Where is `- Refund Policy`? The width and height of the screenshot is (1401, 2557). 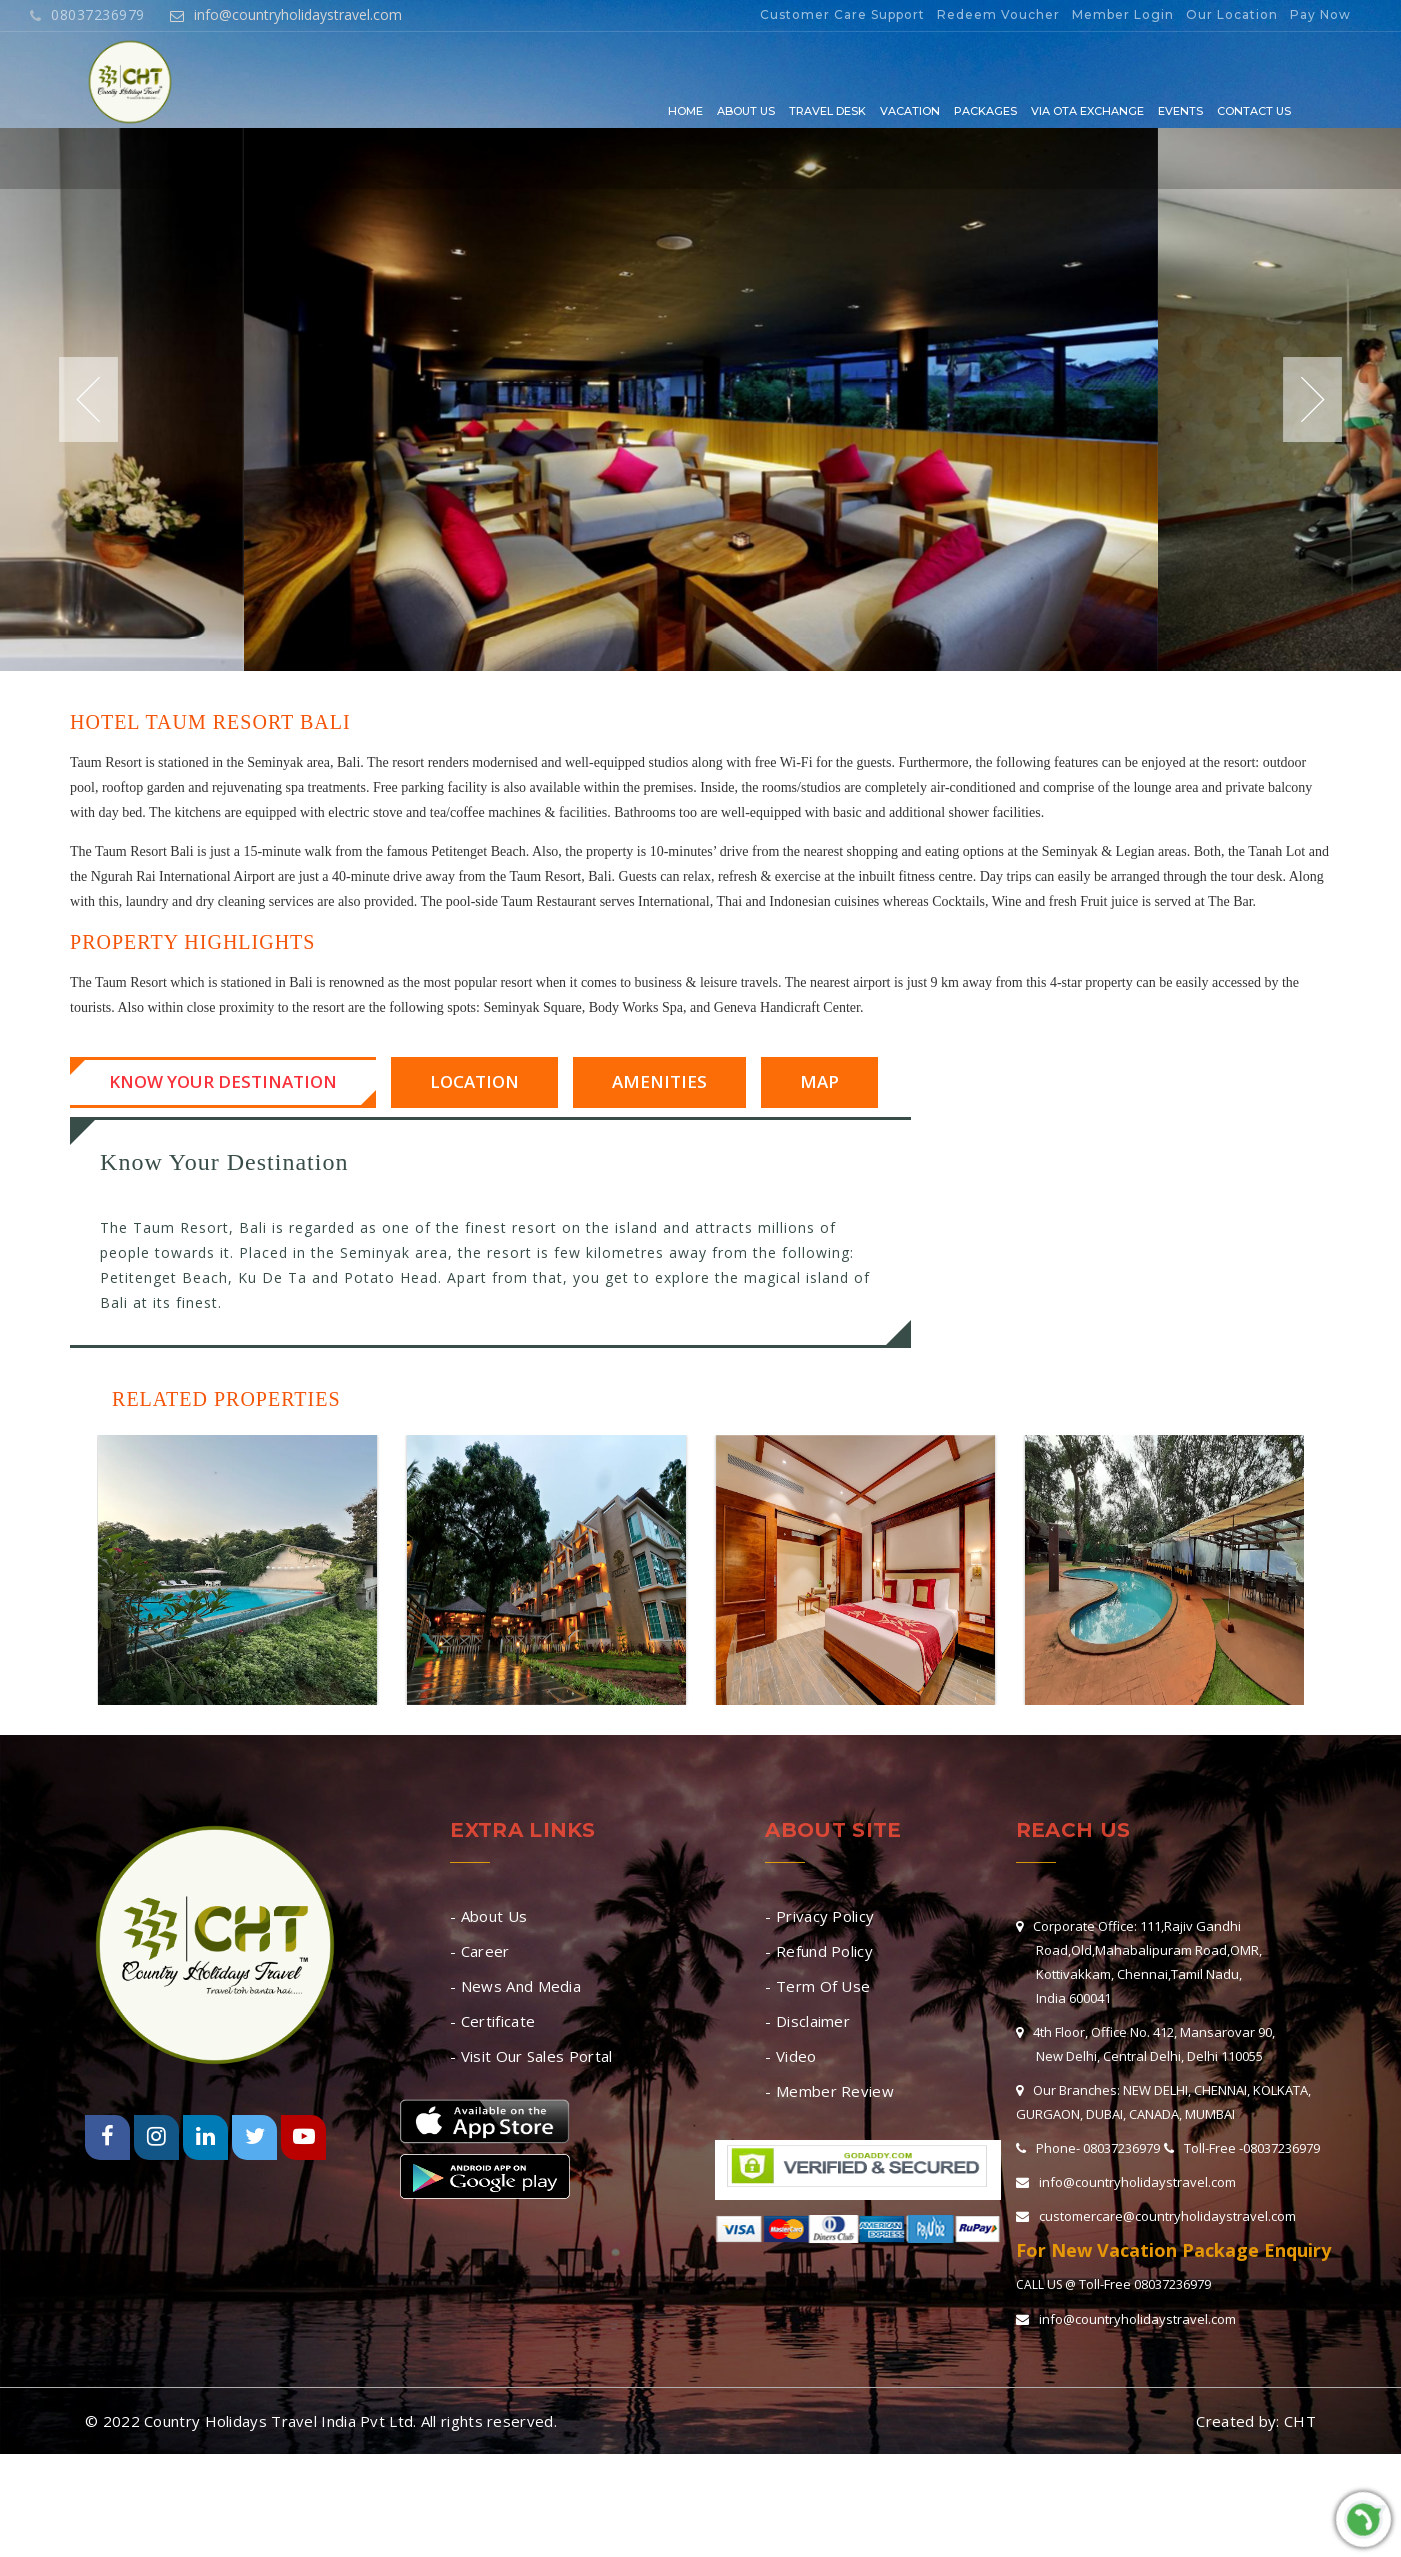
- Refund Policy is located at coordinates (819, 1951).